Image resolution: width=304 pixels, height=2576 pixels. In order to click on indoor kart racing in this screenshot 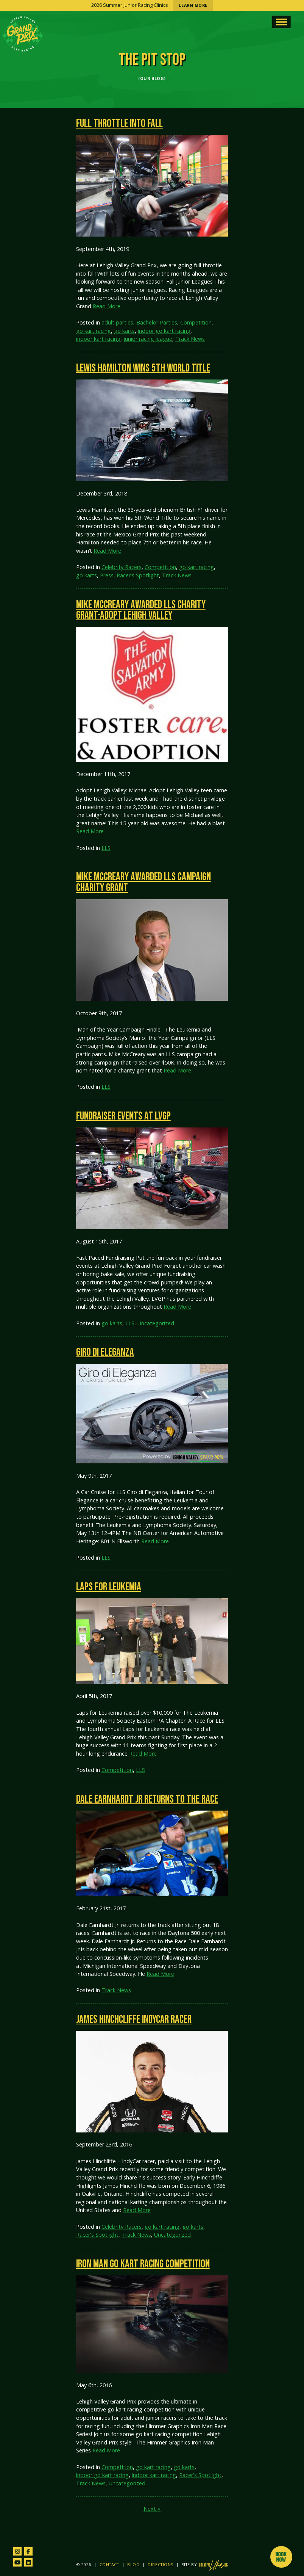, I will do `click(98, 338)`.